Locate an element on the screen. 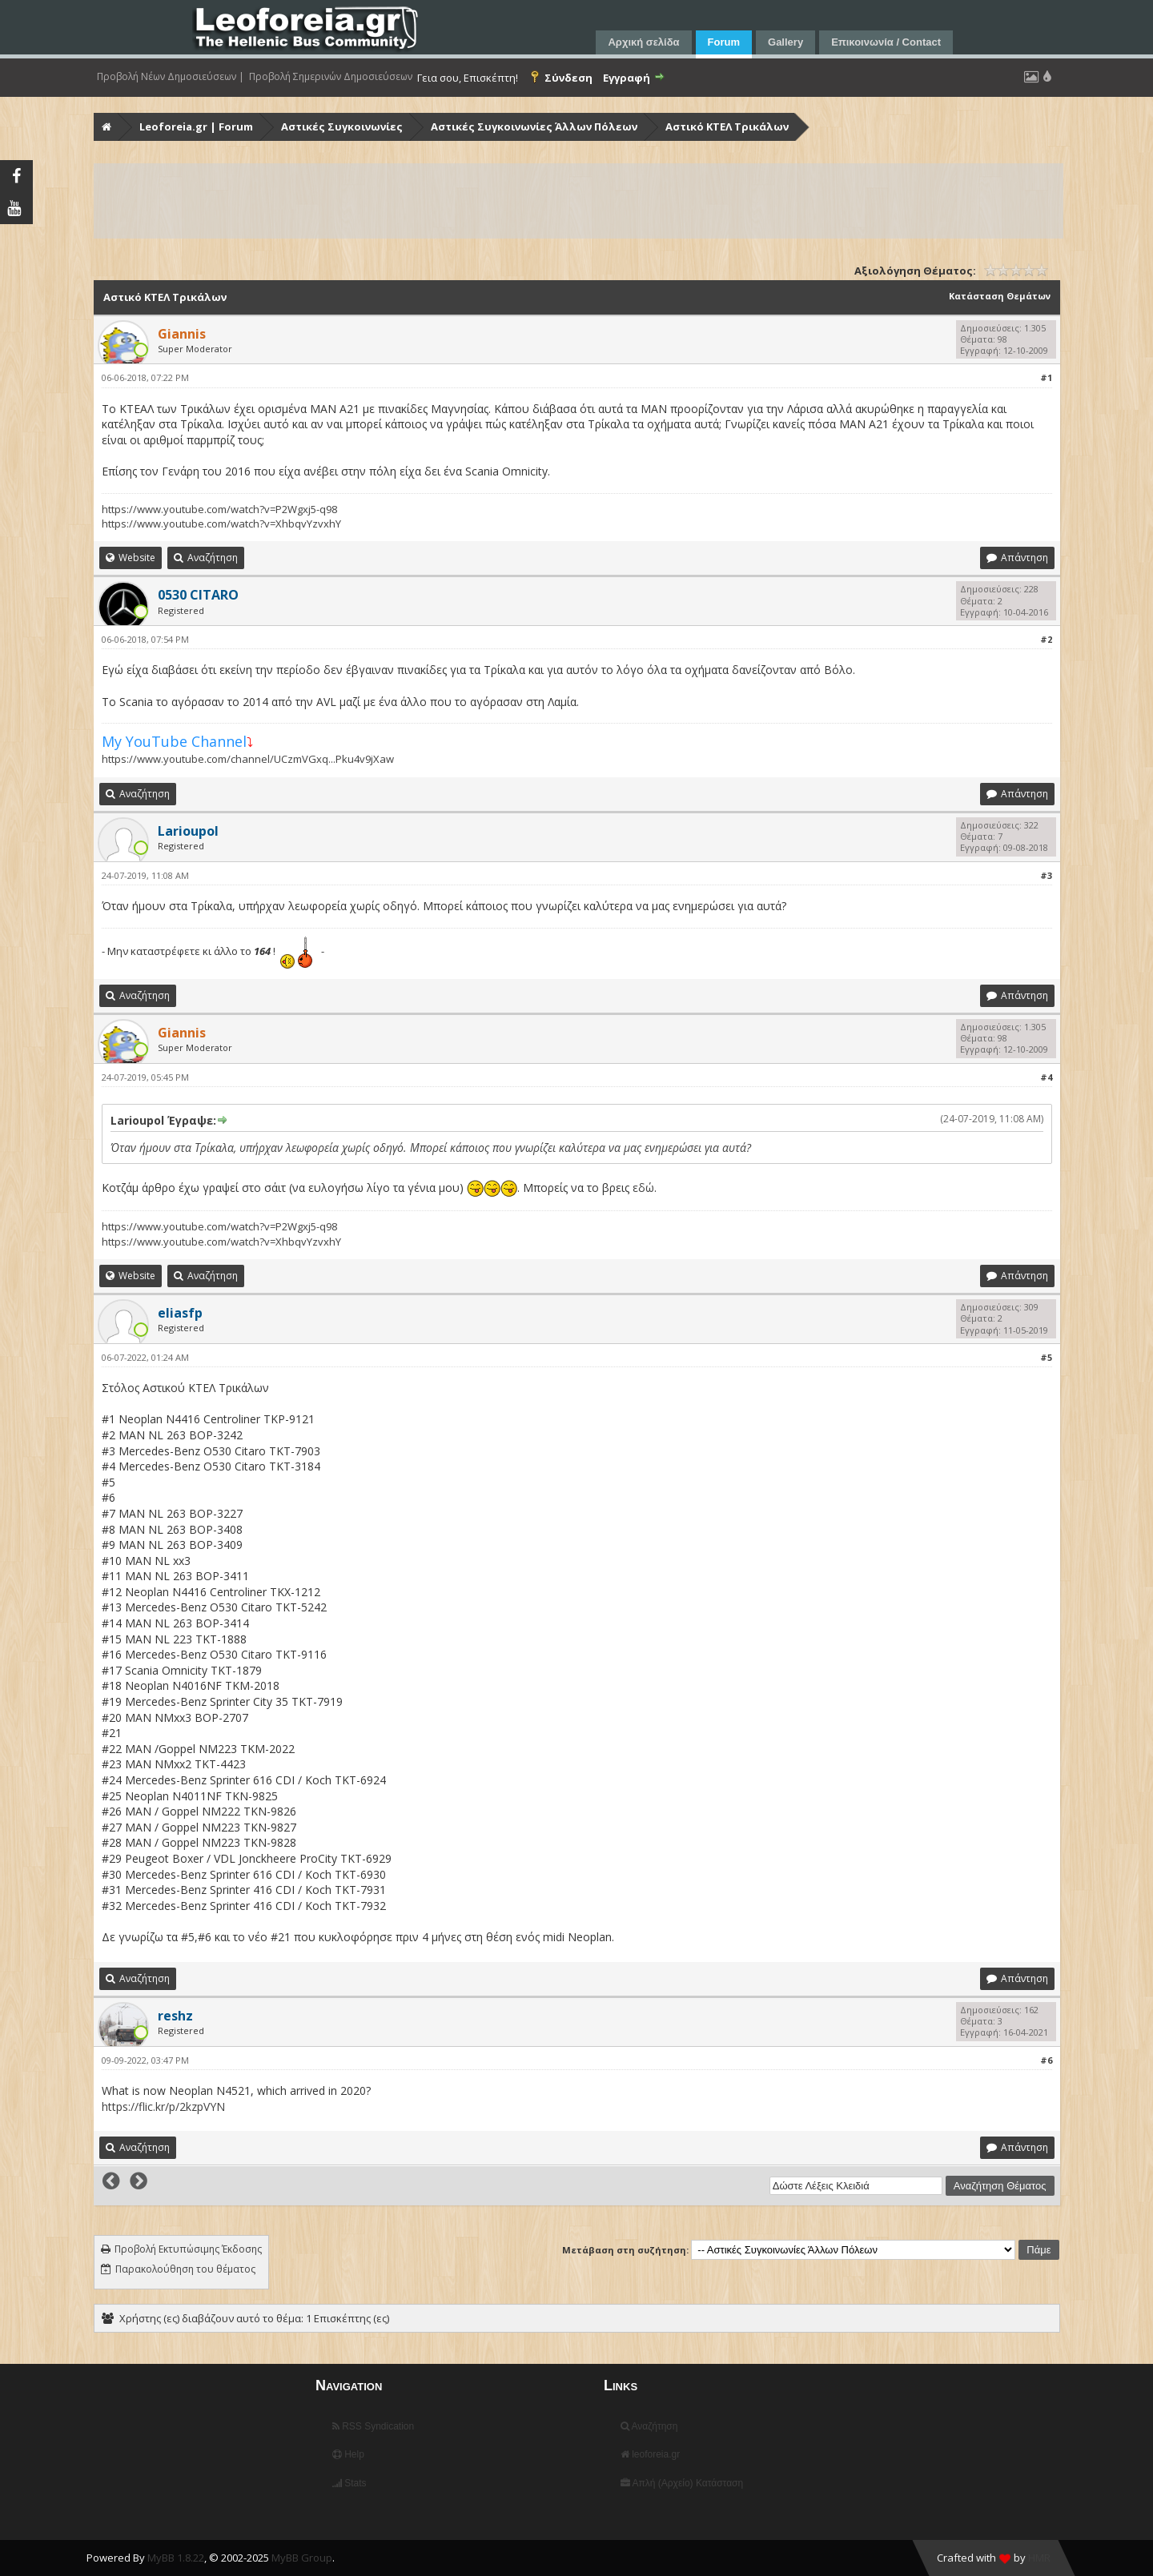  #2 is located at coordinates (1046, 639).